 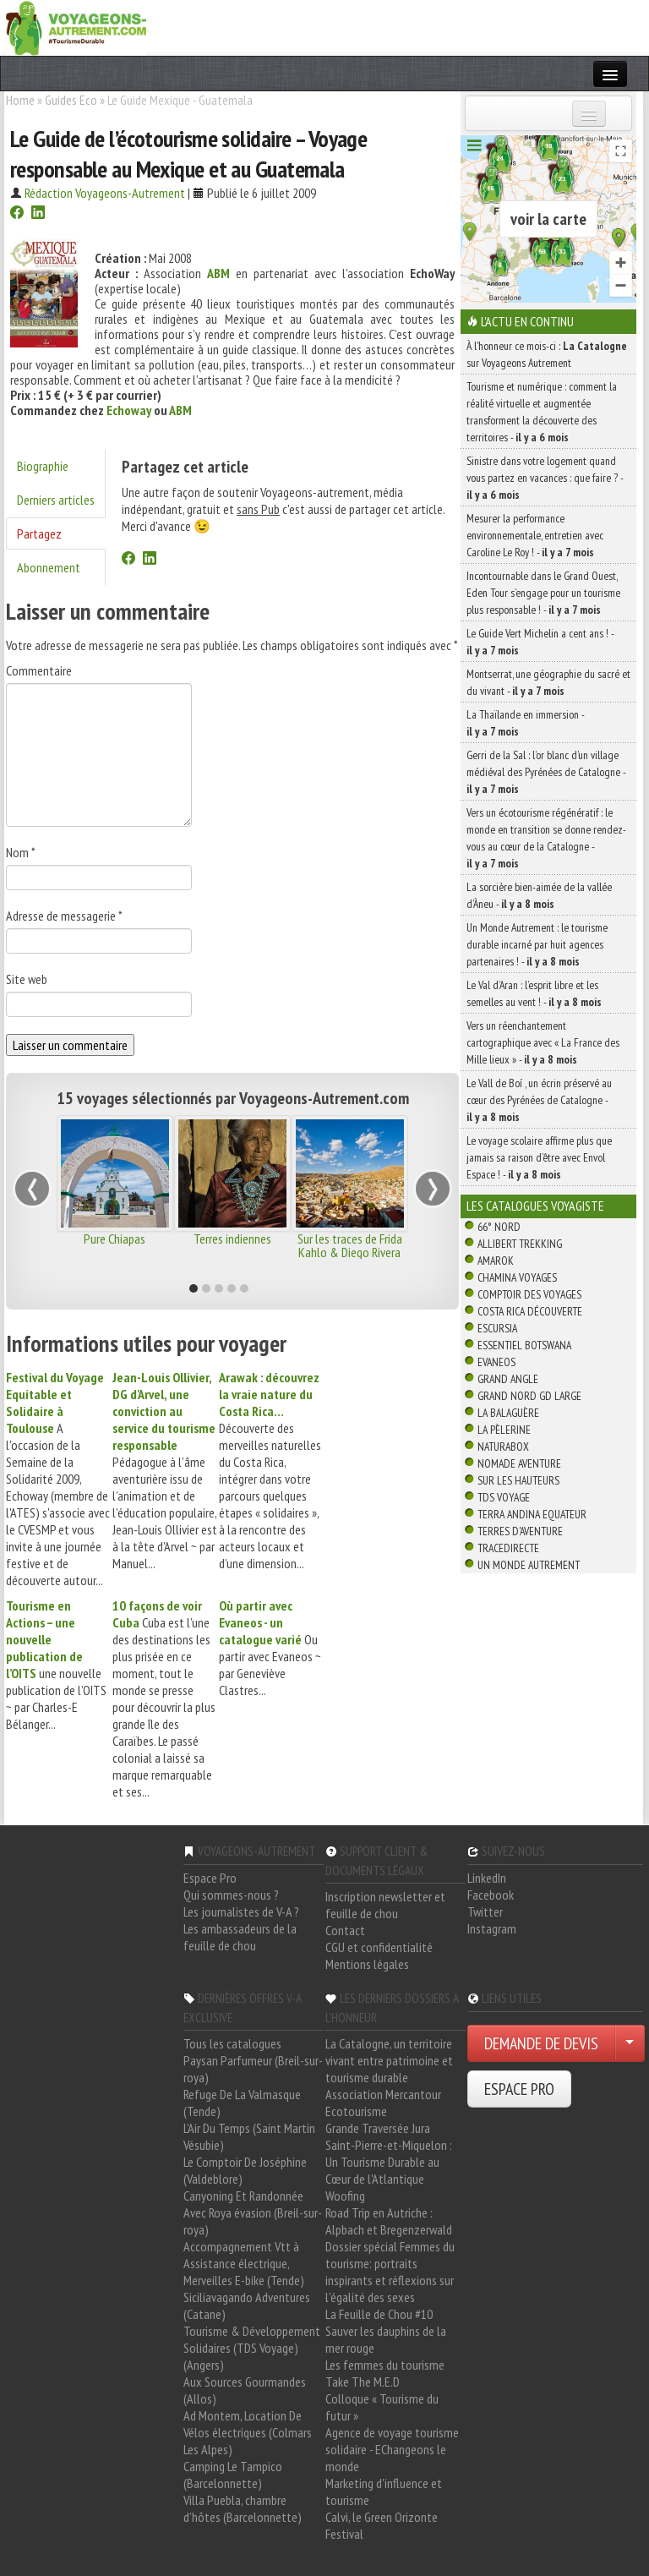 What do you see at coordinates (385, 1905) in the screenshot?
I see `Inscription newsletter et feuille de chou` at bounding box center [385, 1905].